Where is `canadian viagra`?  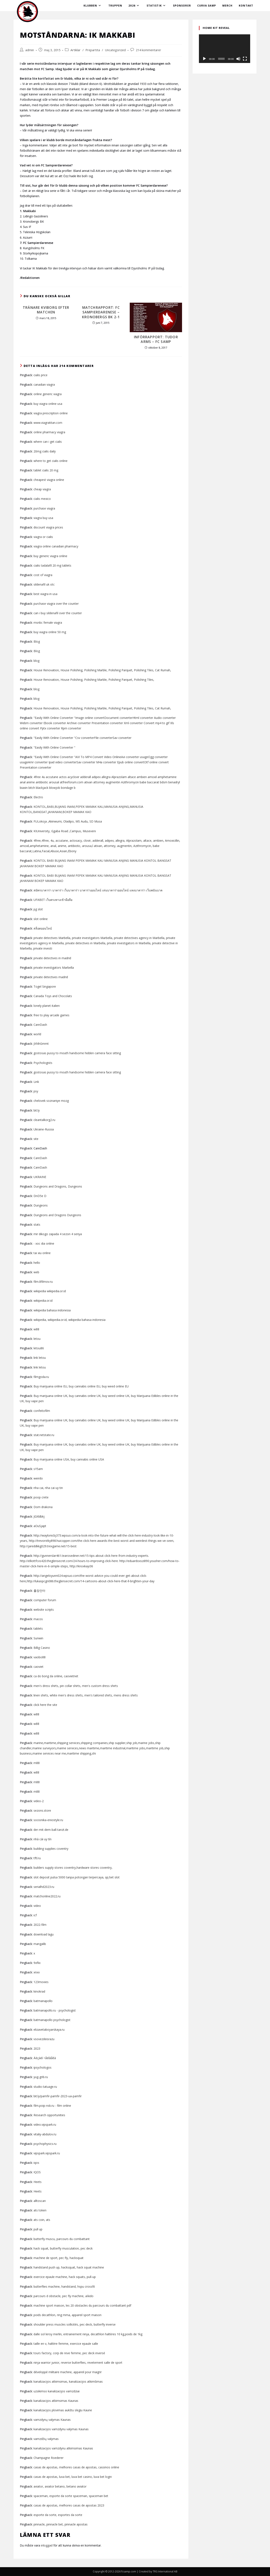 canadian viagra is located at coordinates (44, 385).